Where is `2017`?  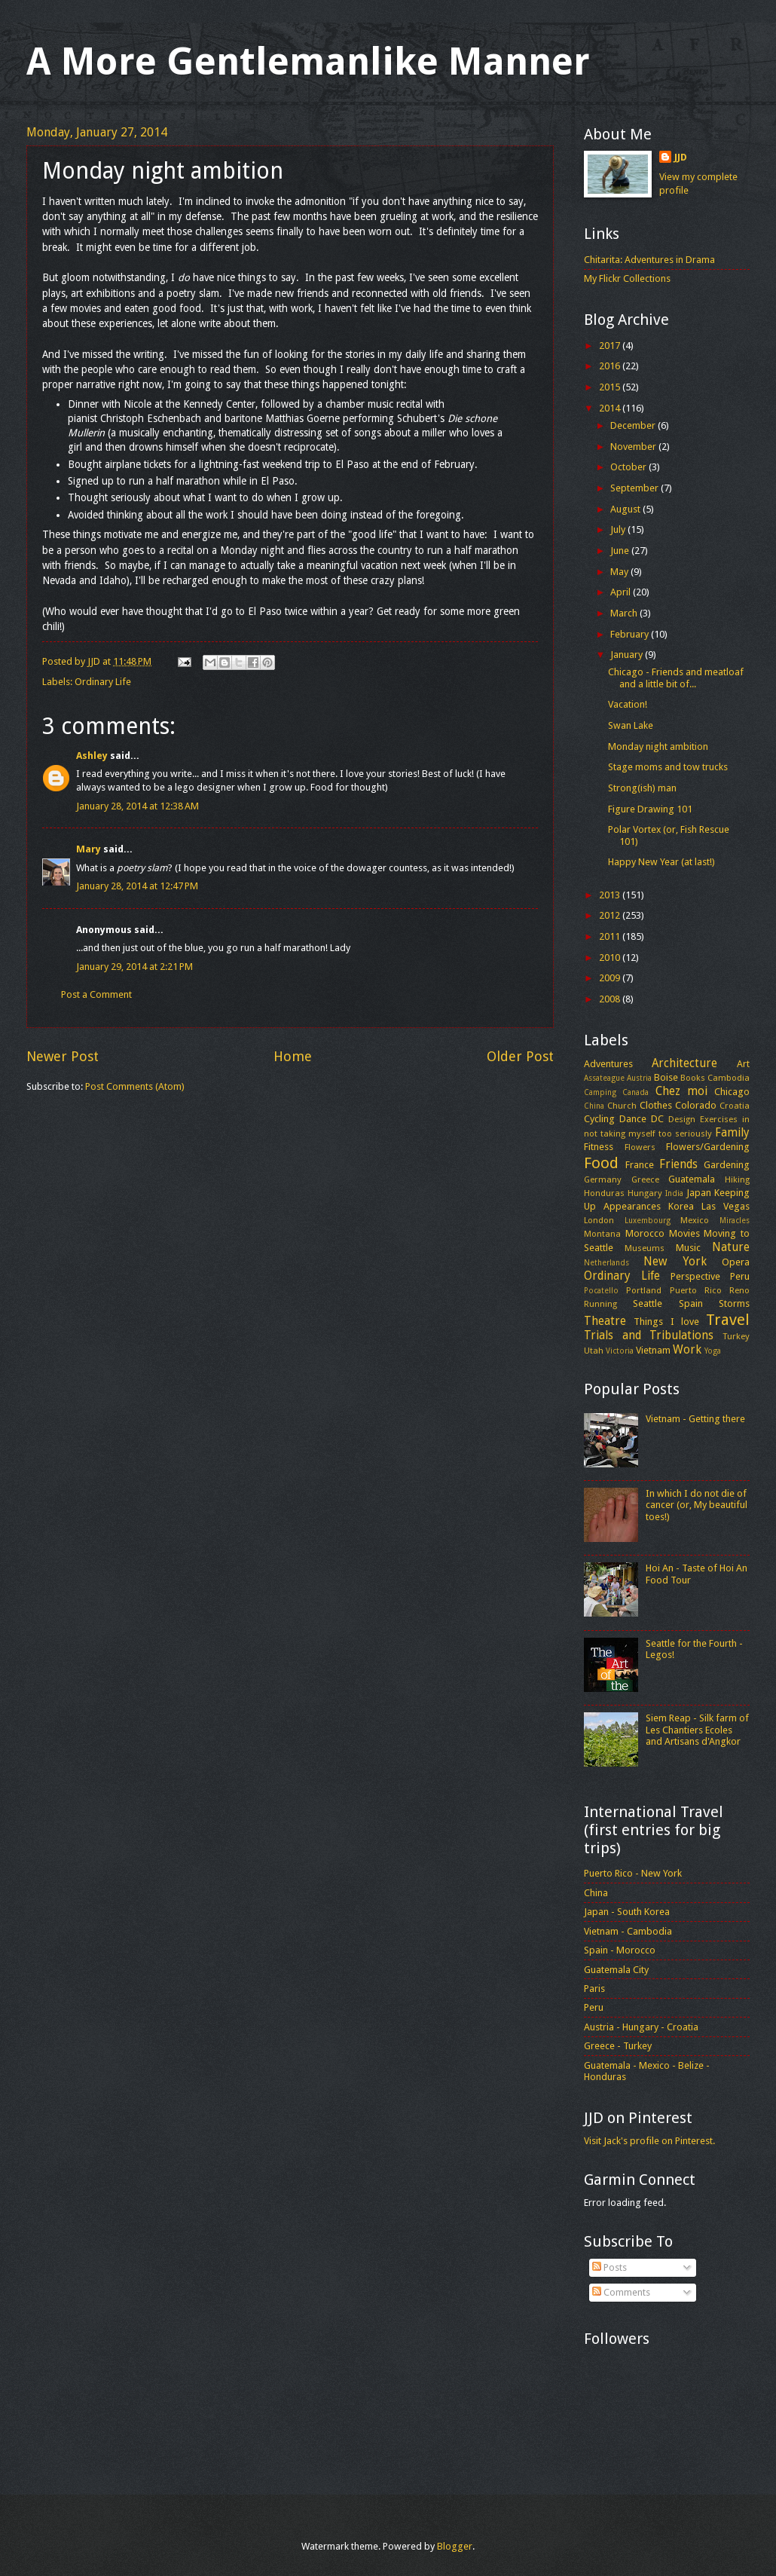 2017 is located at coordinates (610, 345).